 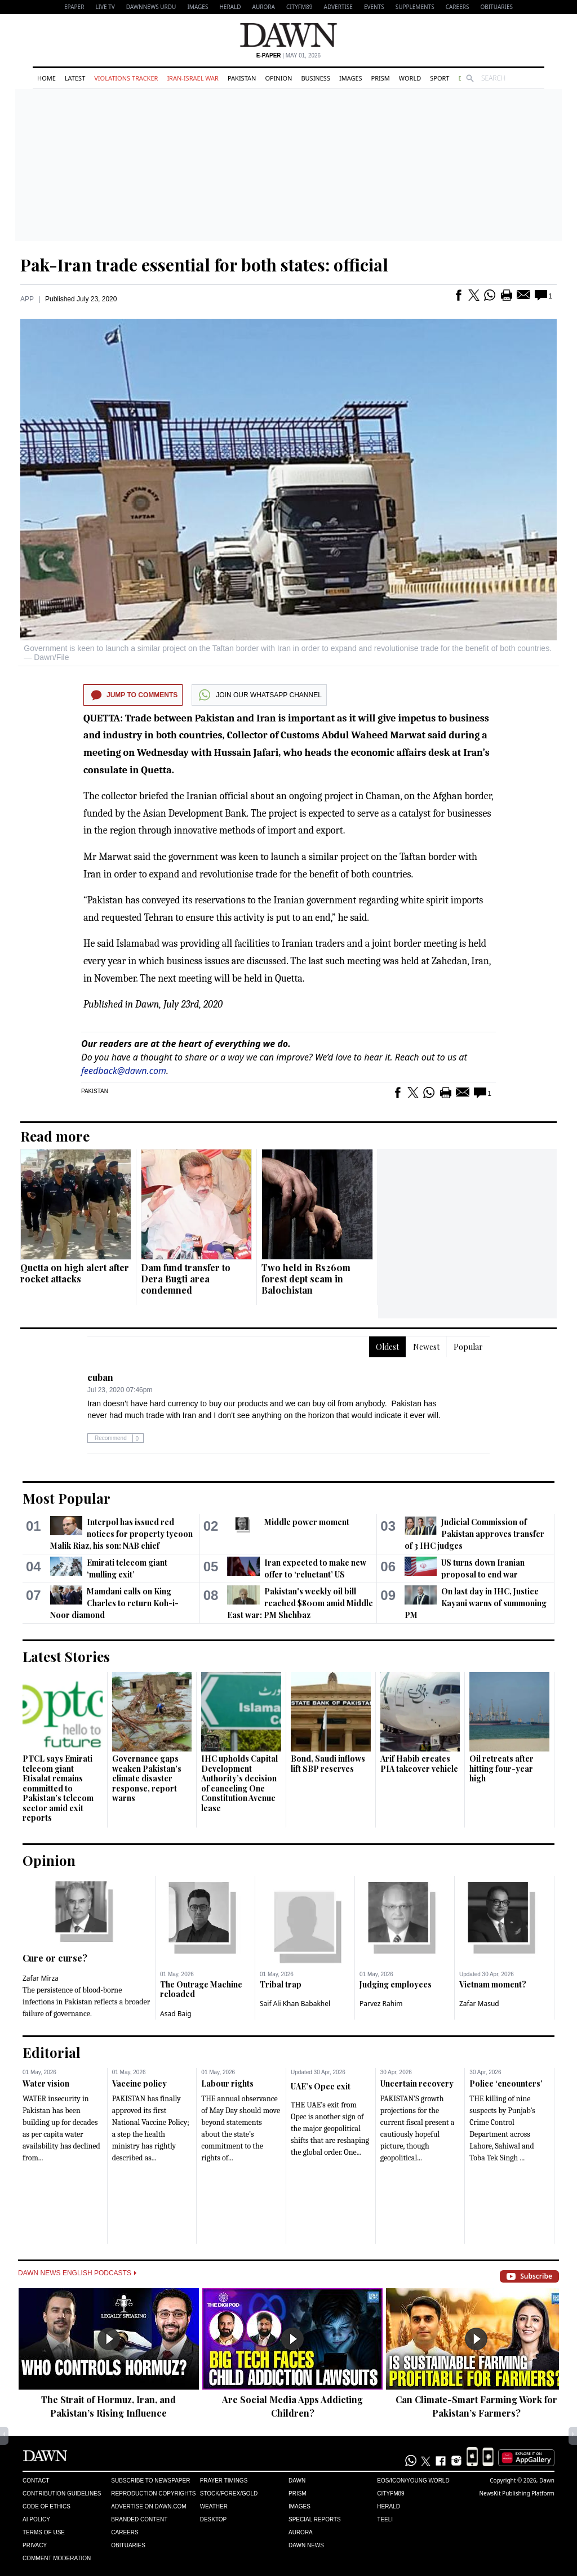 I want to click on Police ‘encounters’, so click(x=506, y=2083).